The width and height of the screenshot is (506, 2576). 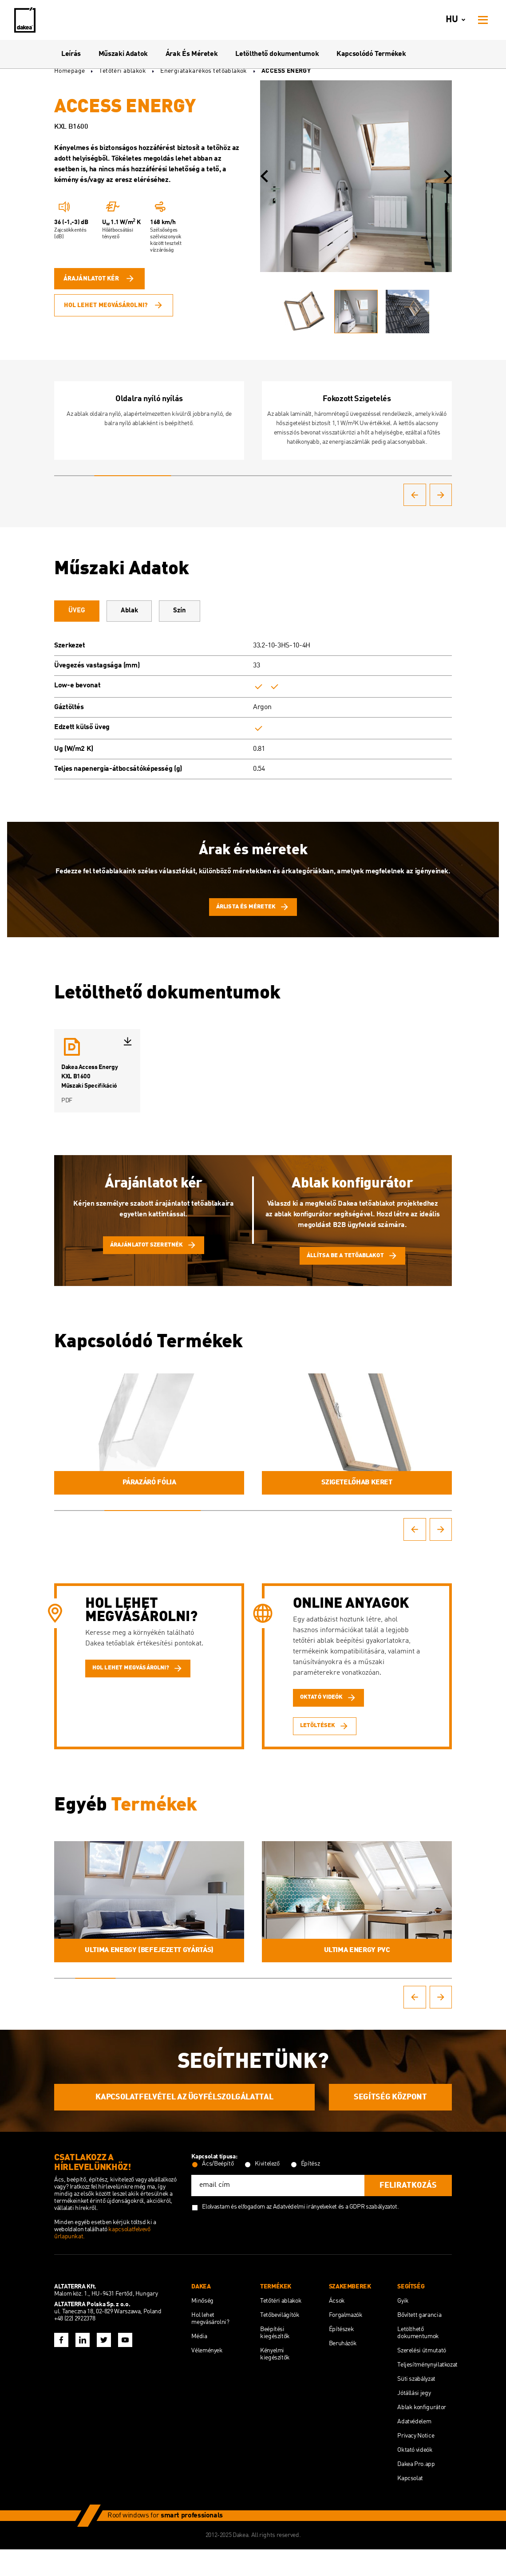 What do you see at coordinates (280, 2342) in the screenshot?
I see `Tetőbevilágítók` at bounding box center [280, 2342].